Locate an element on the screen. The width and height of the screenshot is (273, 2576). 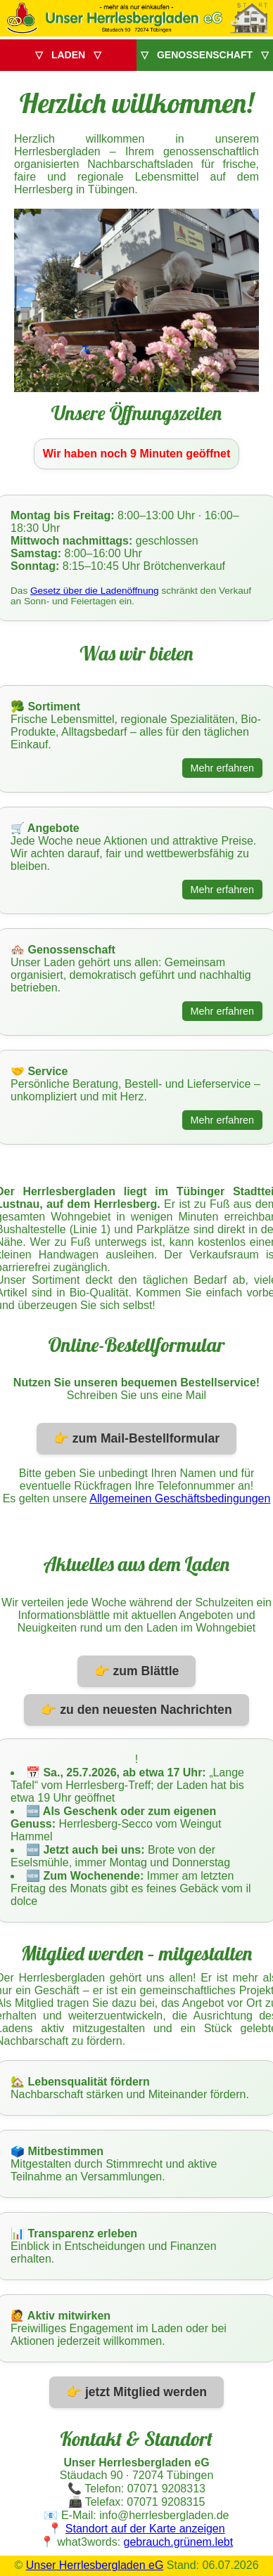
Standort auf der Karte anzeigen is located at coordinates (145, 2529).